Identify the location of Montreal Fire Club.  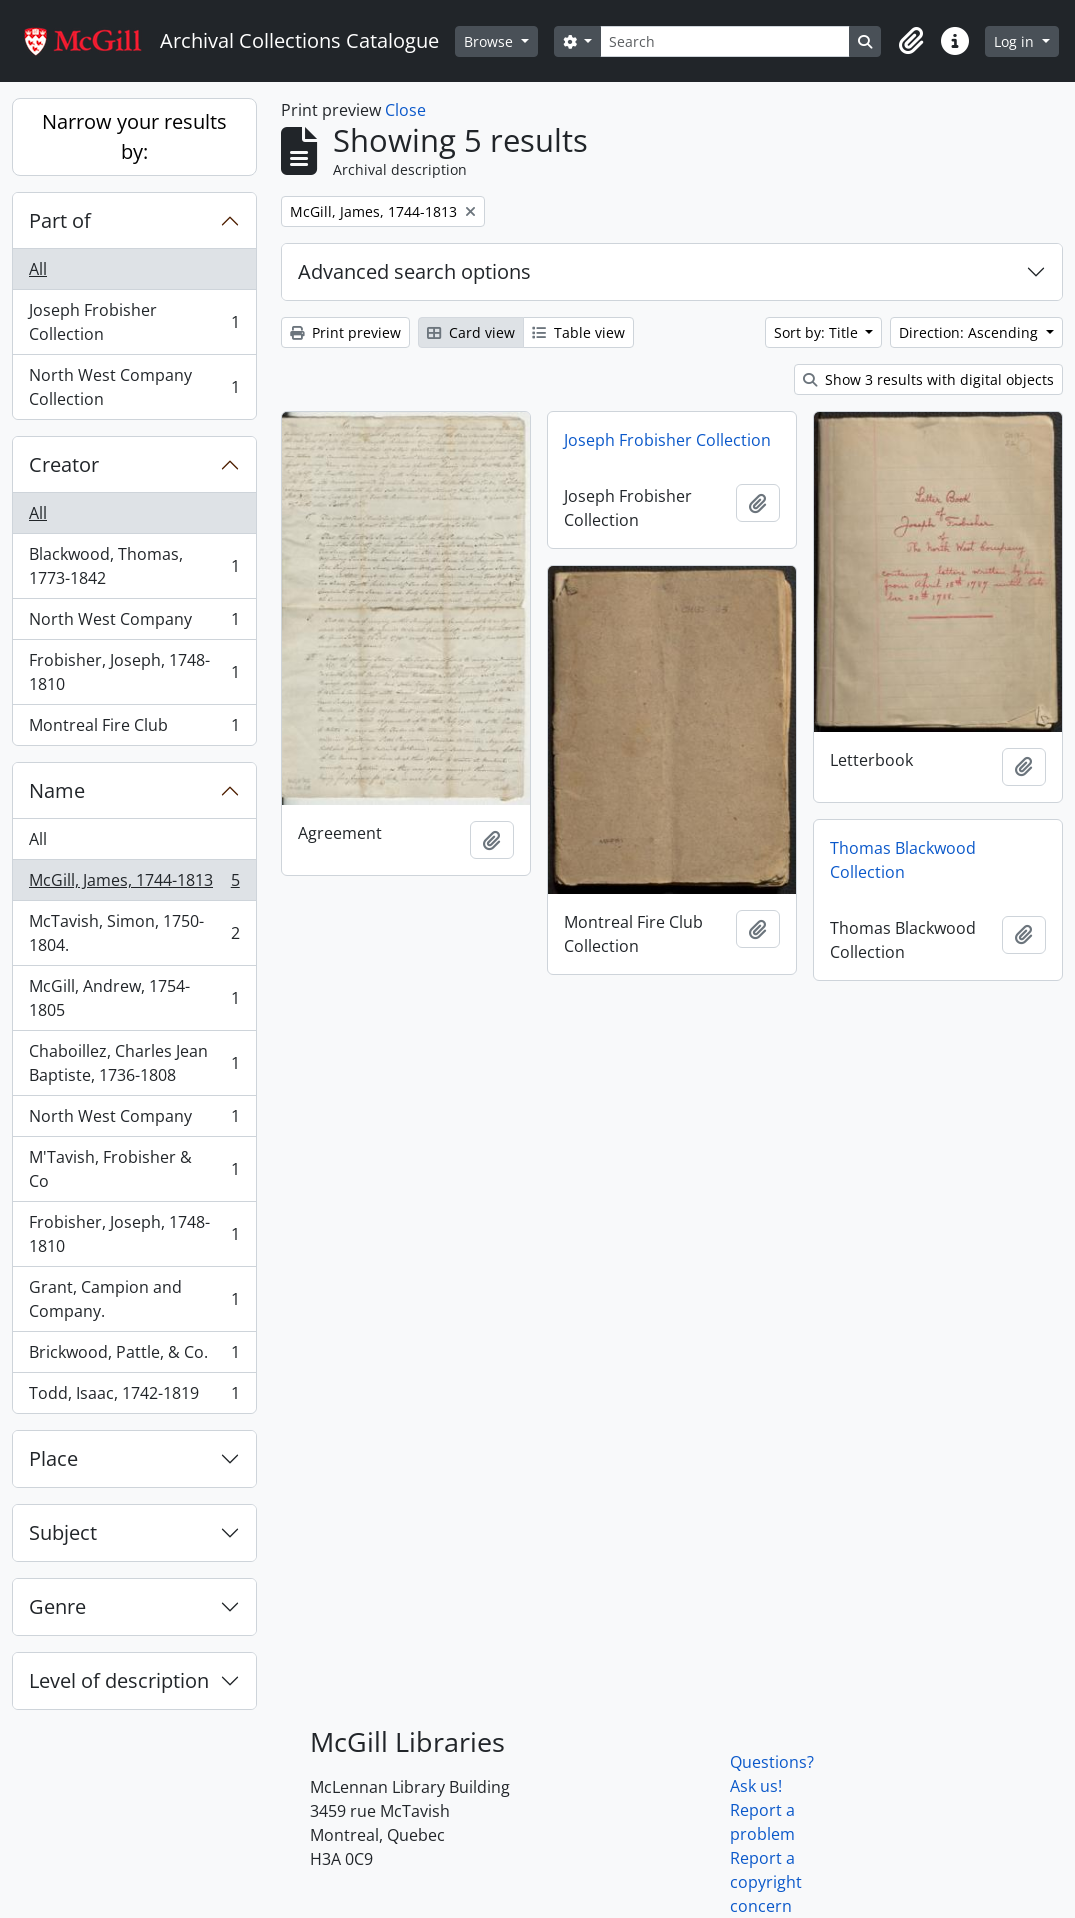
(134, 729).